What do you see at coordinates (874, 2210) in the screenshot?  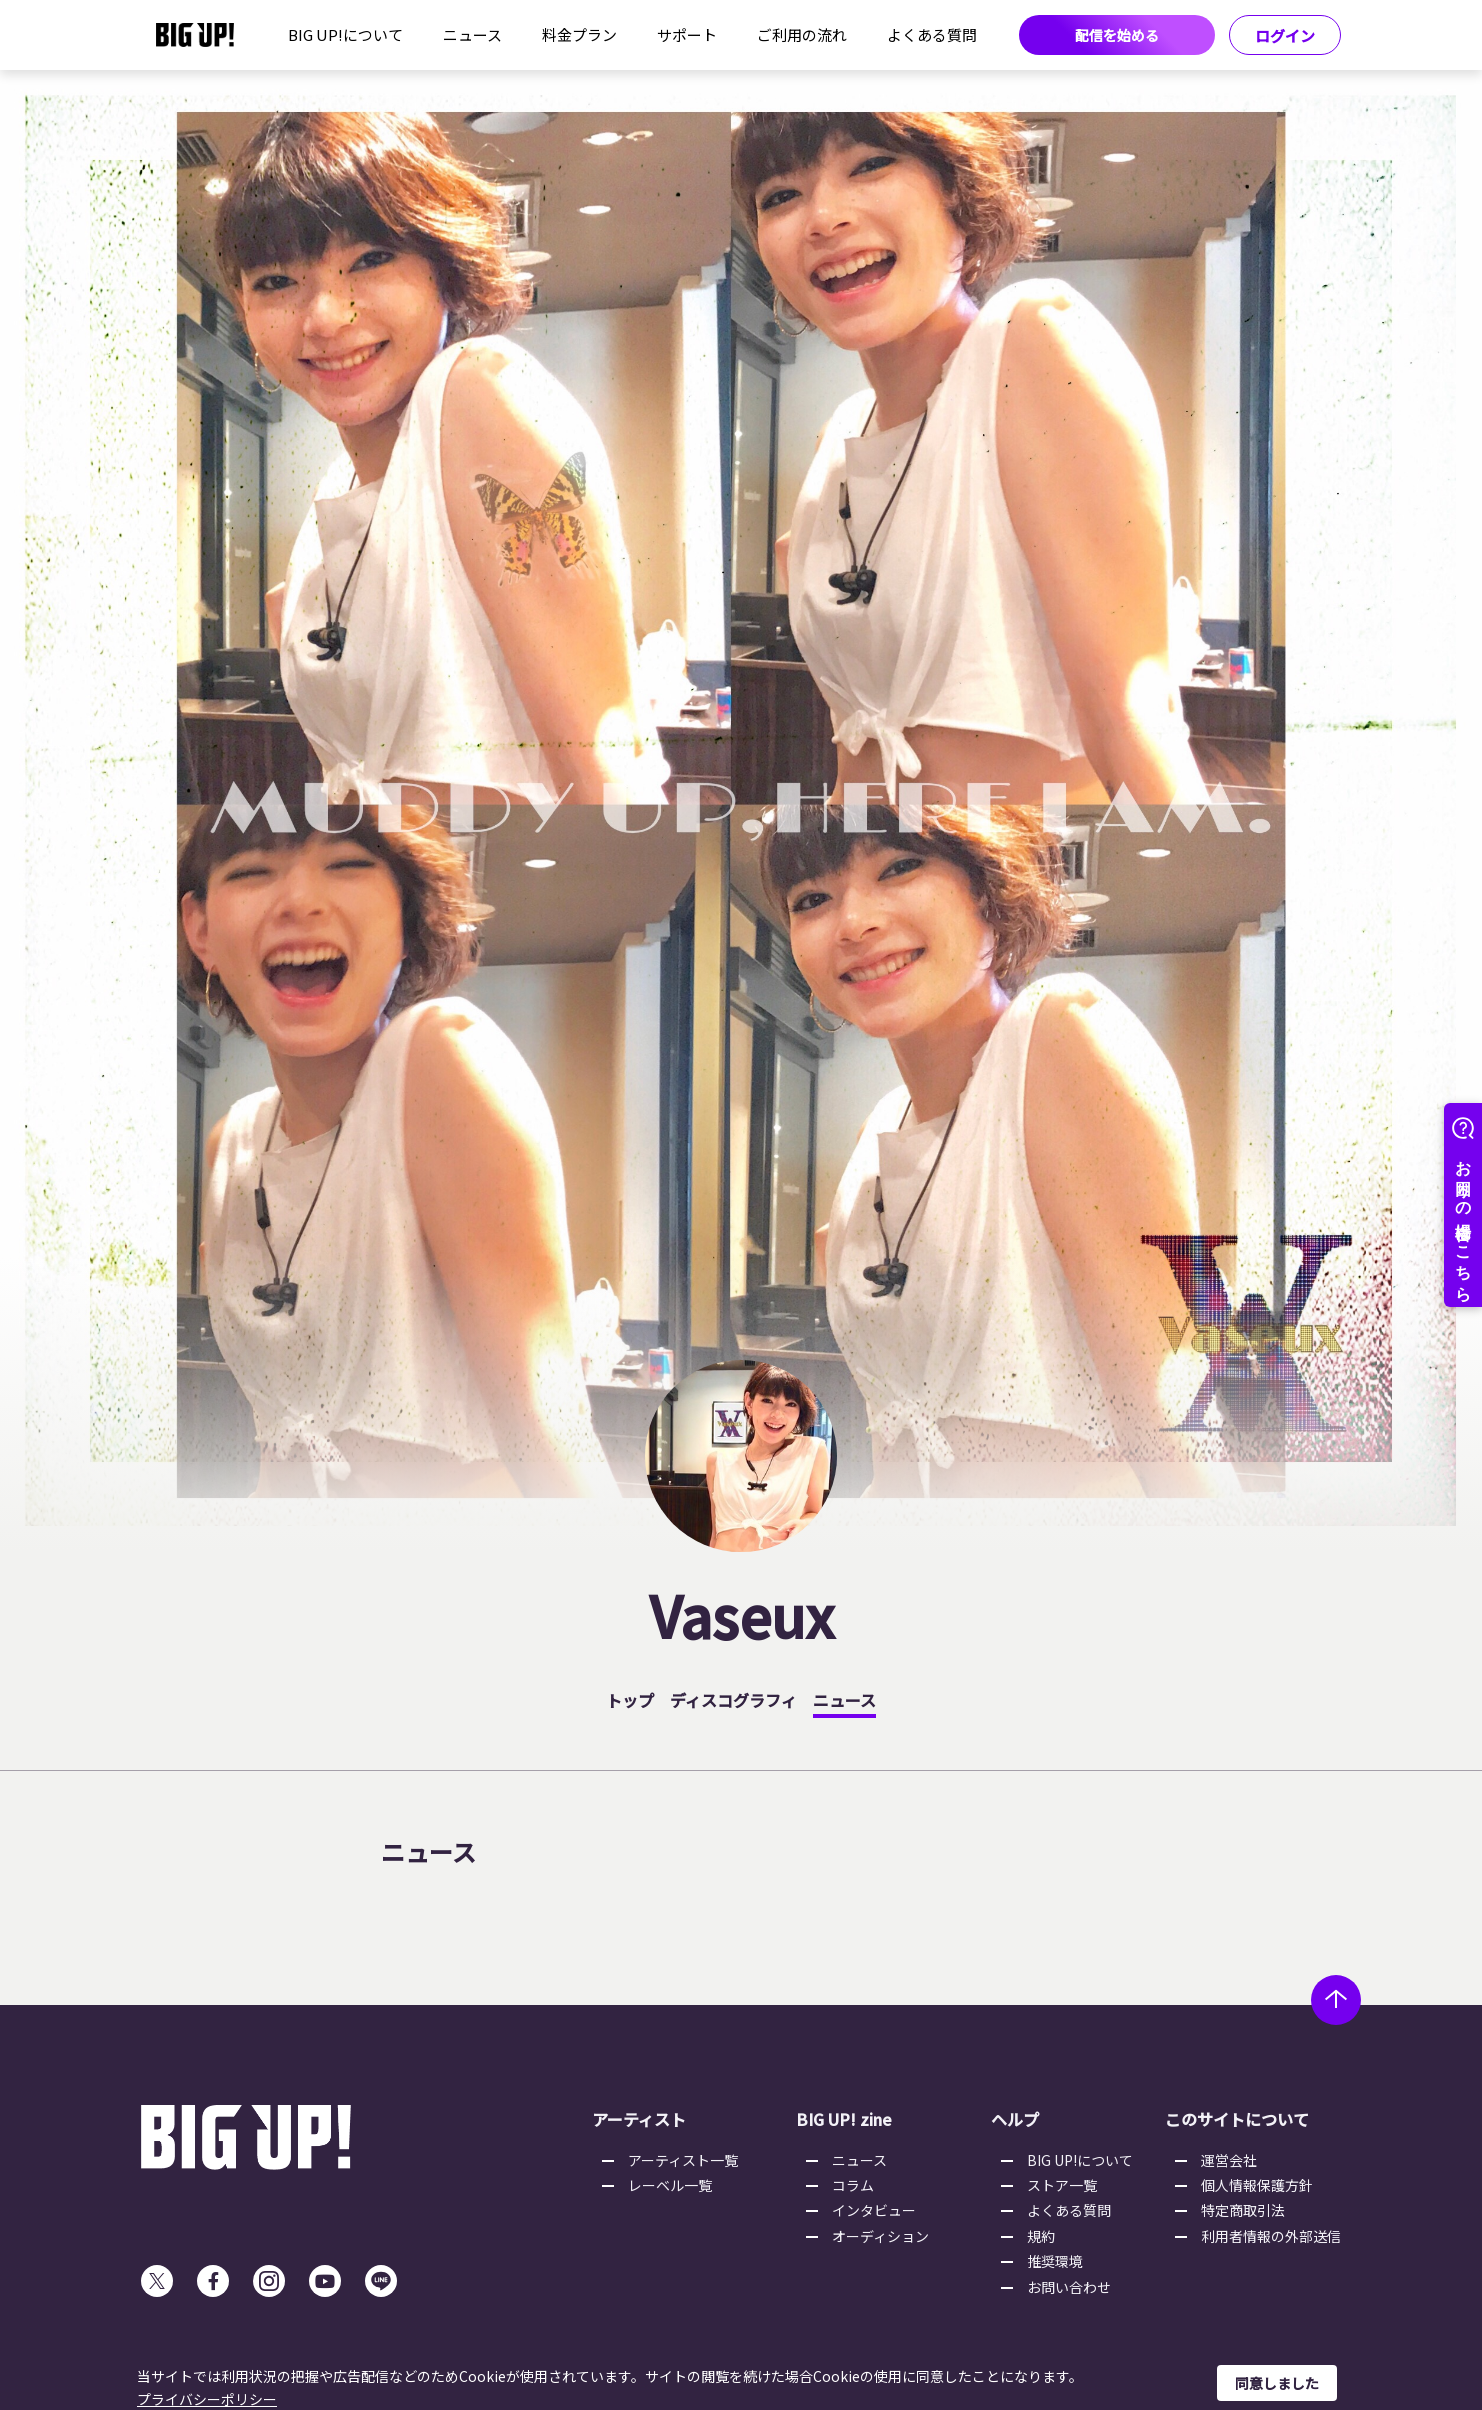 I see `インタビュー` at bounding box center [874, 2210].